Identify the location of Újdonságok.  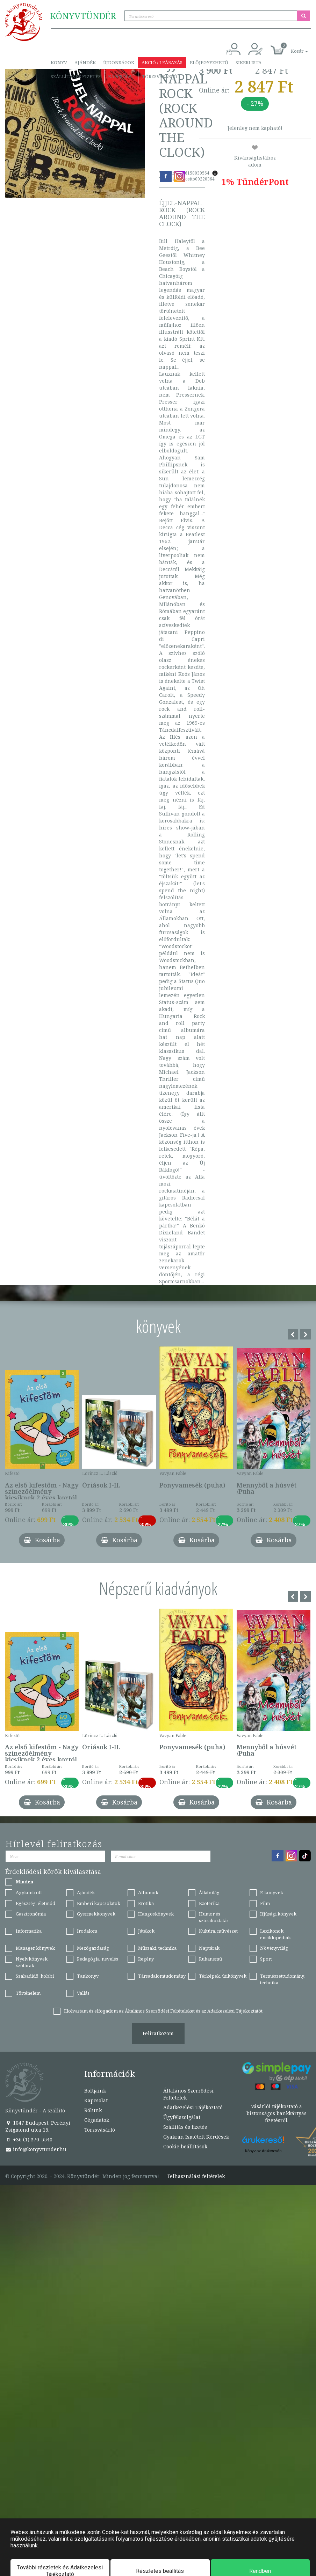
(118, 62).